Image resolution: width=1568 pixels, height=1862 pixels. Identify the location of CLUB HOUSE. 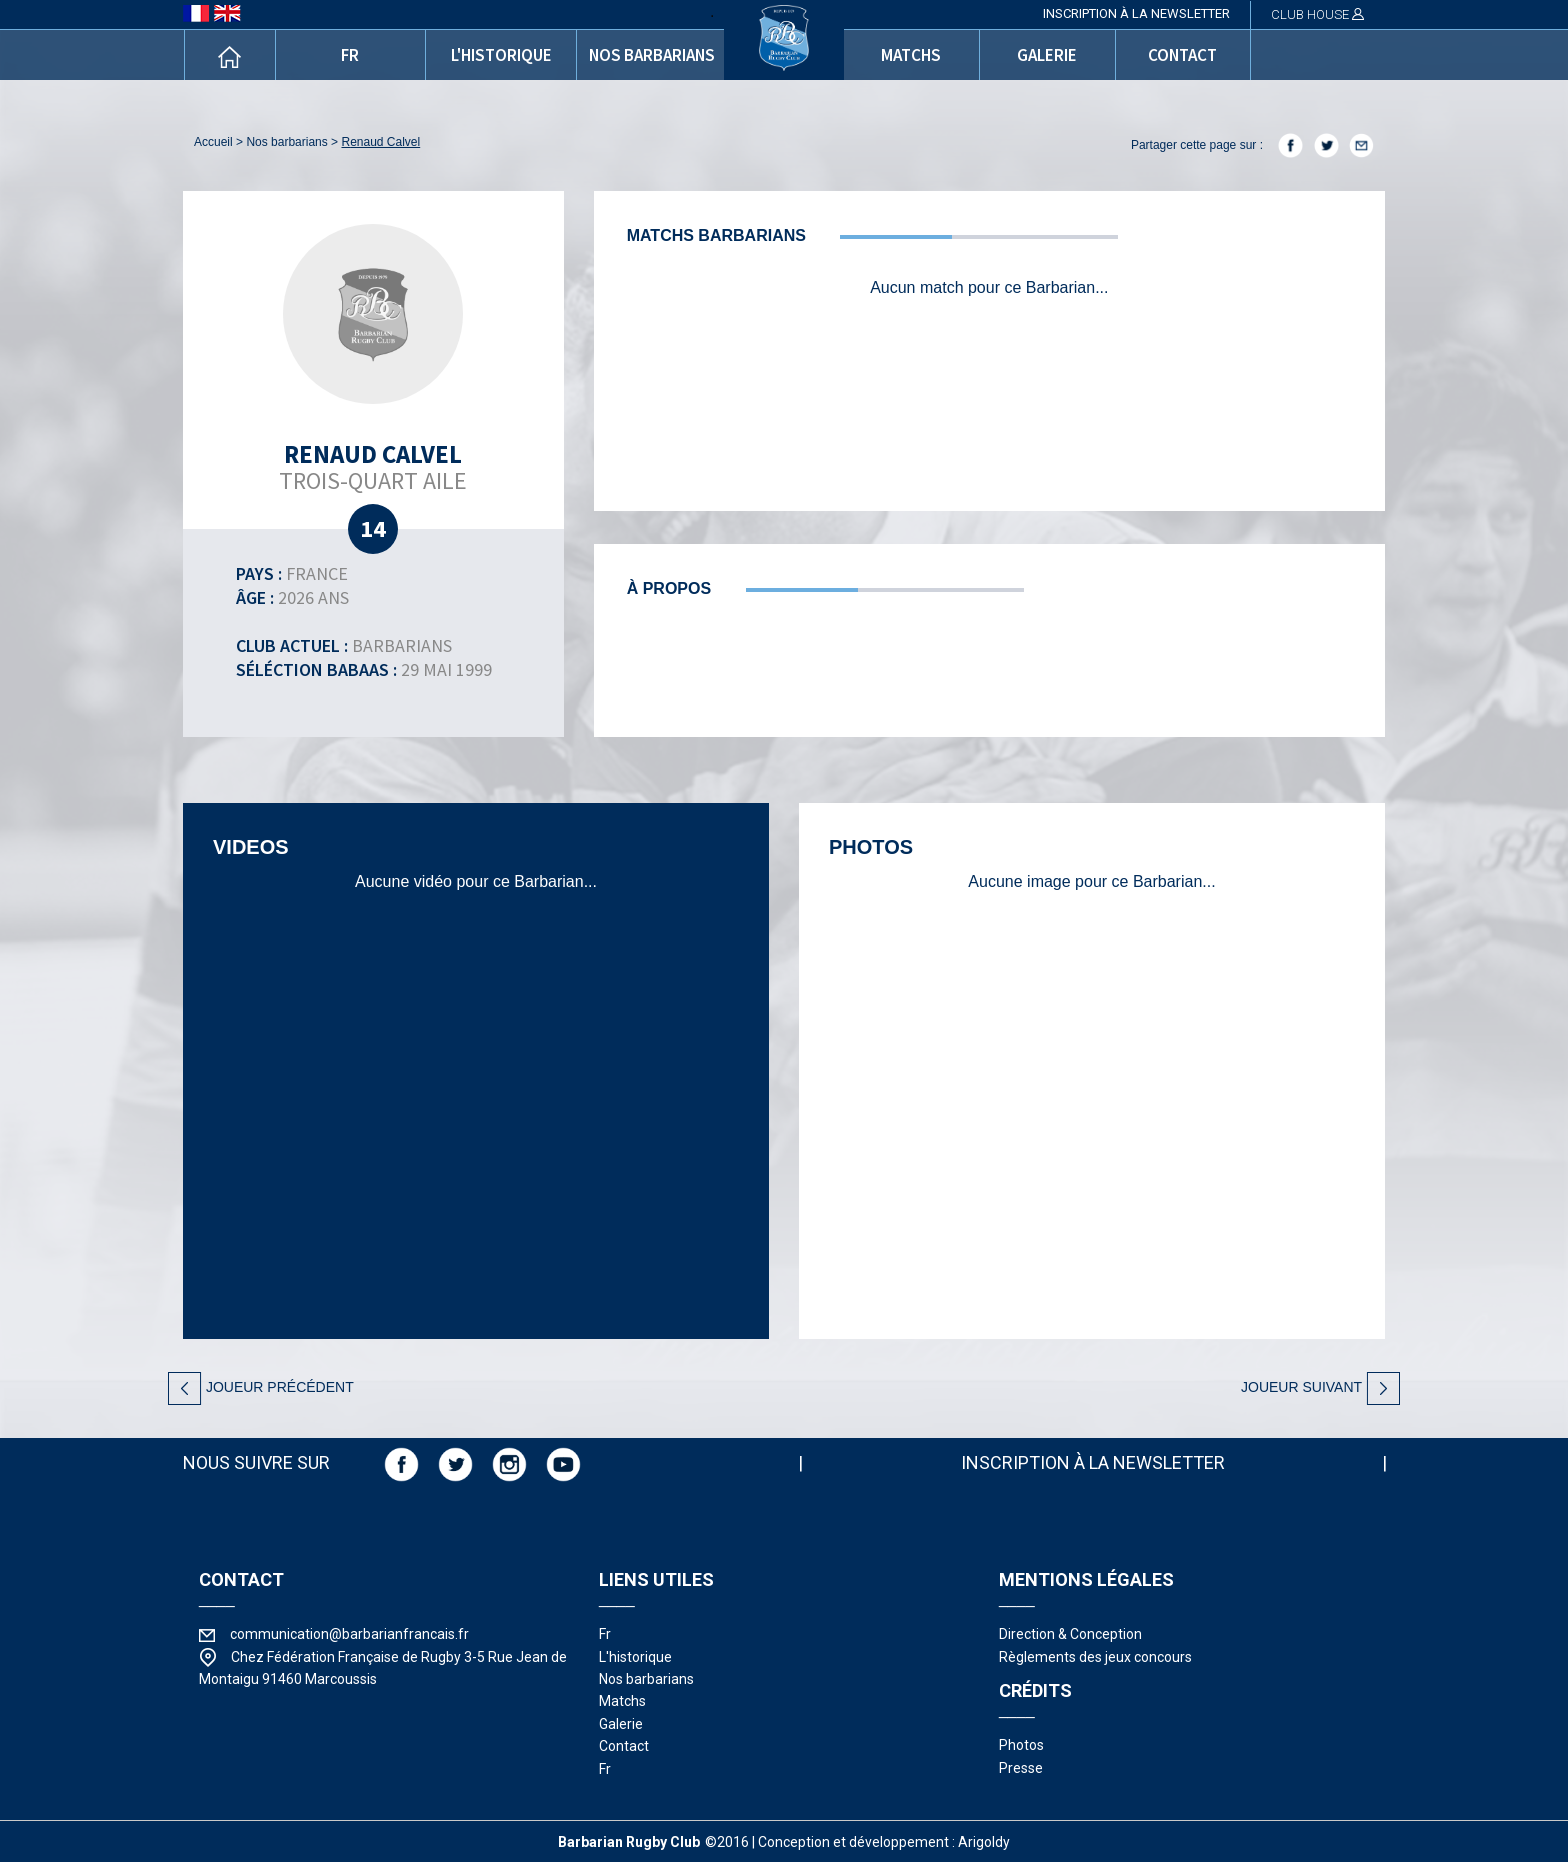
(1317, 14).